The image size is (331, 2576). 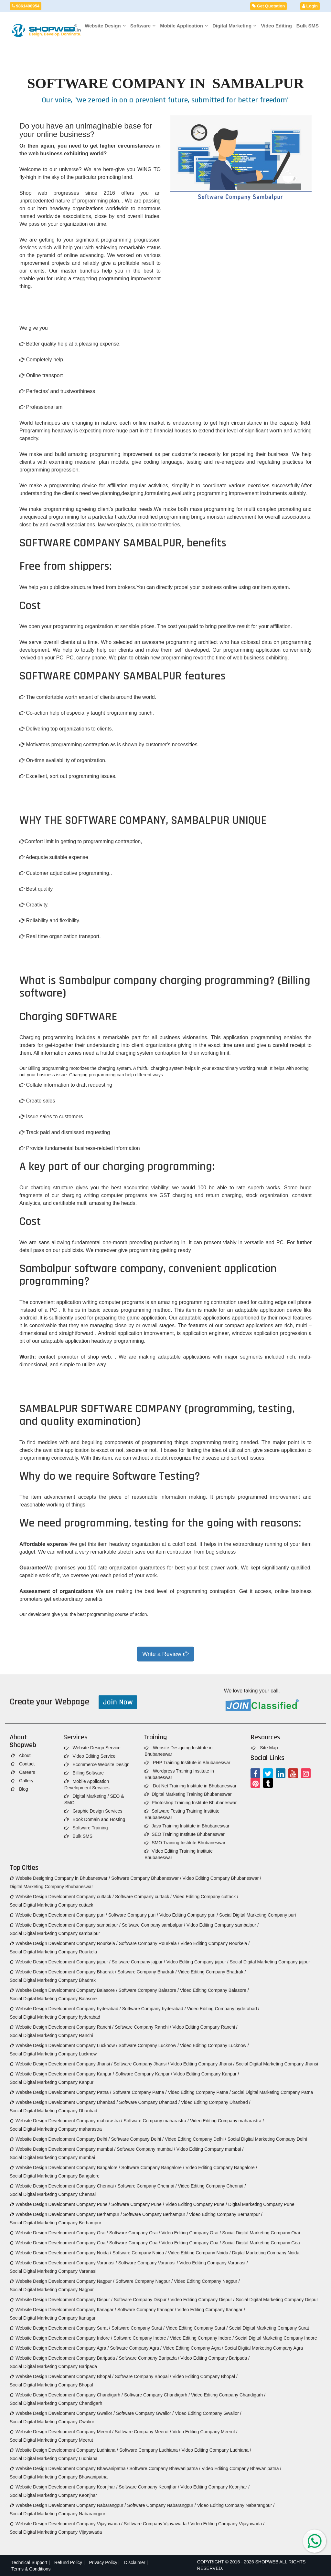 What do you see at coordinates (60, 2328) in the screenshot?
I see `Website Design Development Company Surat /` at bounding box center [60, 2328].